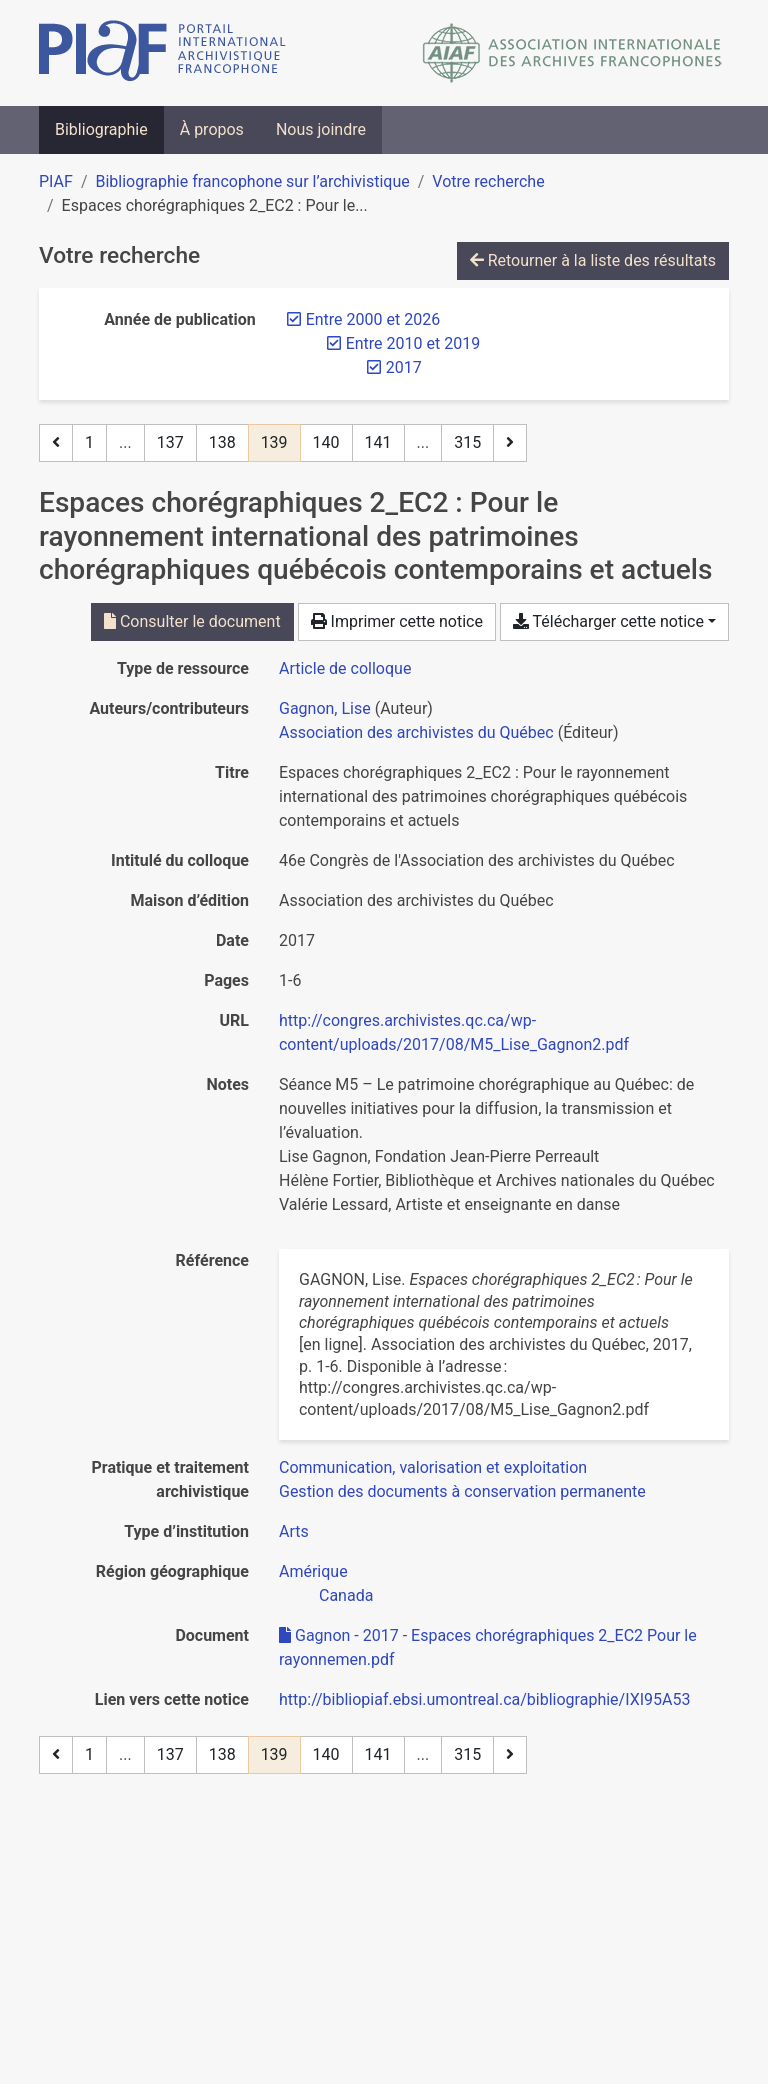 This screenshot has width=768, height=2084. Describe the element at coordinates (378, 442) in the screenshot. I see `141 [Page 141]` at that location.